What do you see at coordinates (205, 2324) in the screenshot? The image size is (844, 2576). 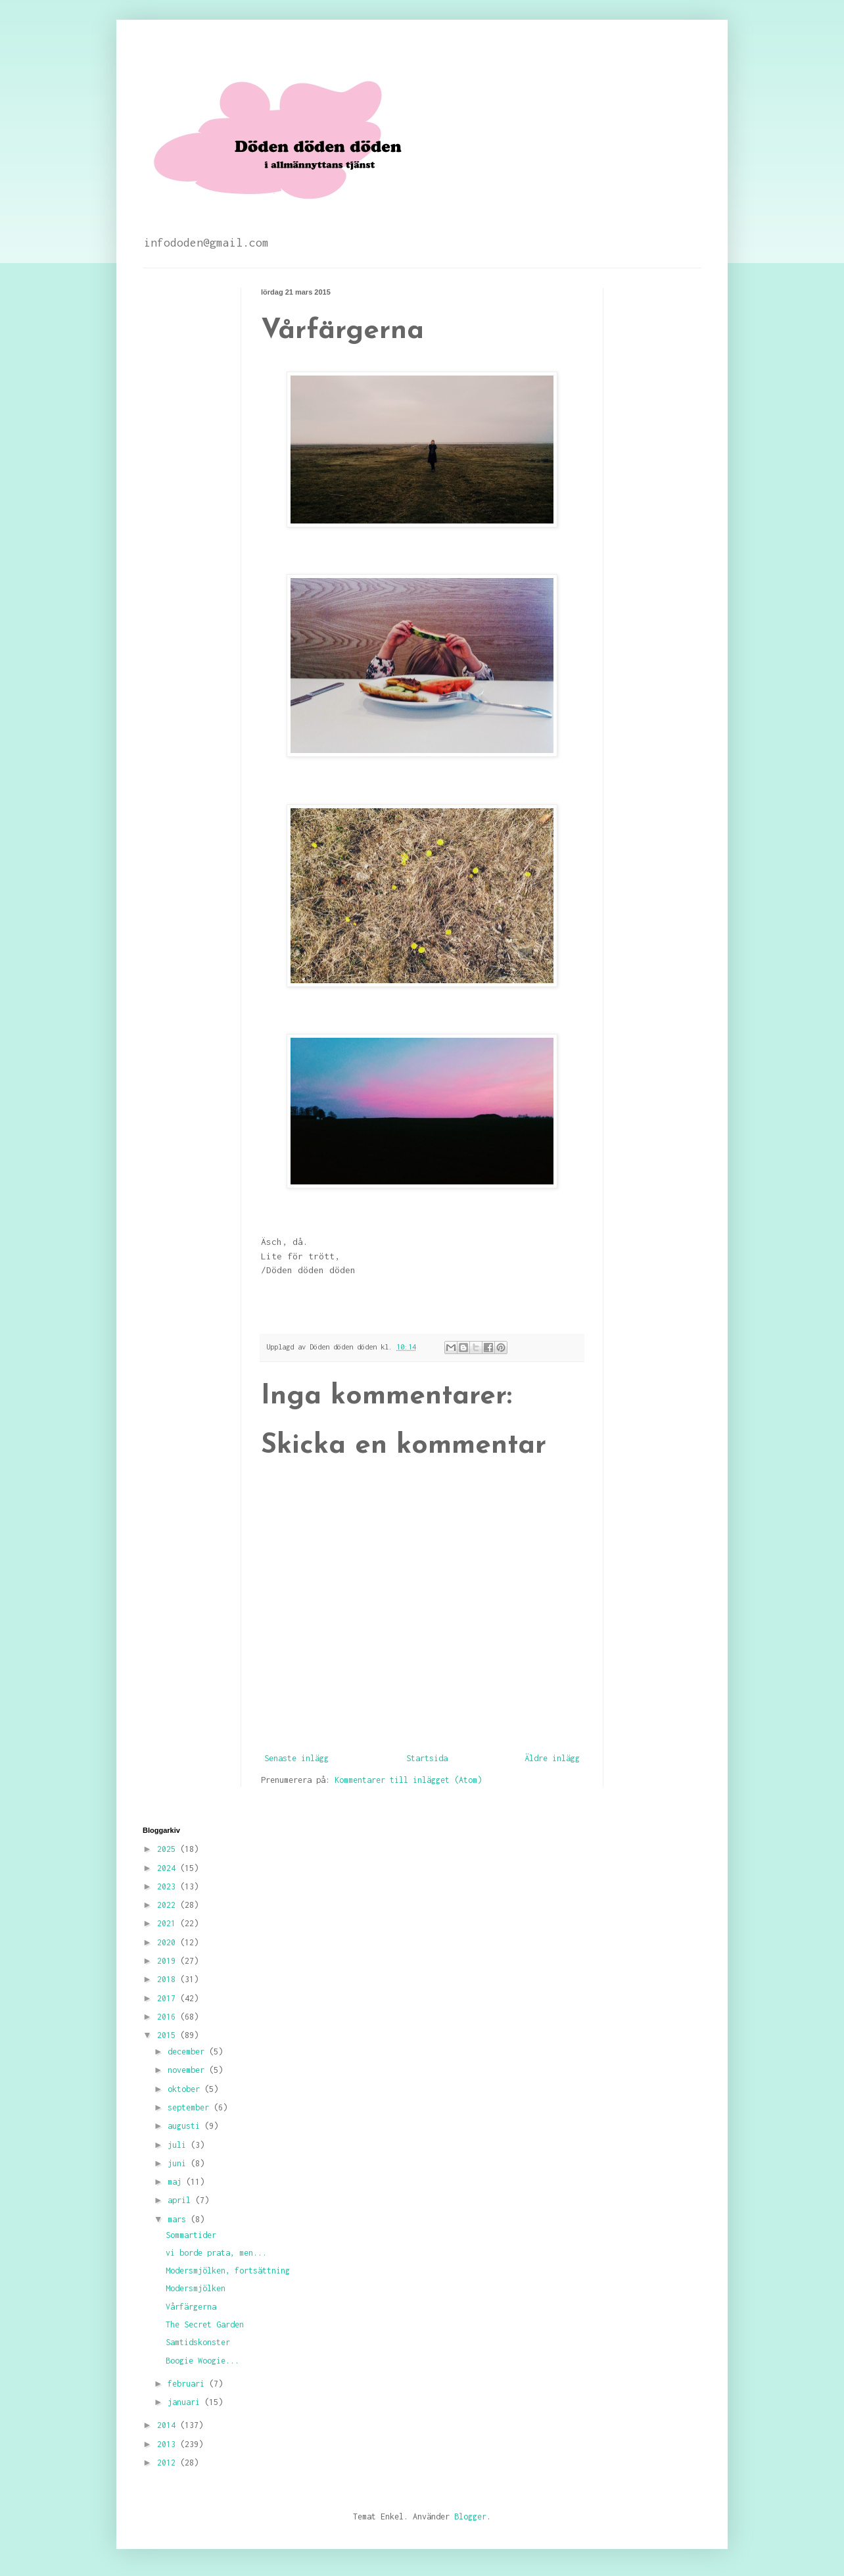 I see `The Secret Garden` at bounding box center [205, 2324].